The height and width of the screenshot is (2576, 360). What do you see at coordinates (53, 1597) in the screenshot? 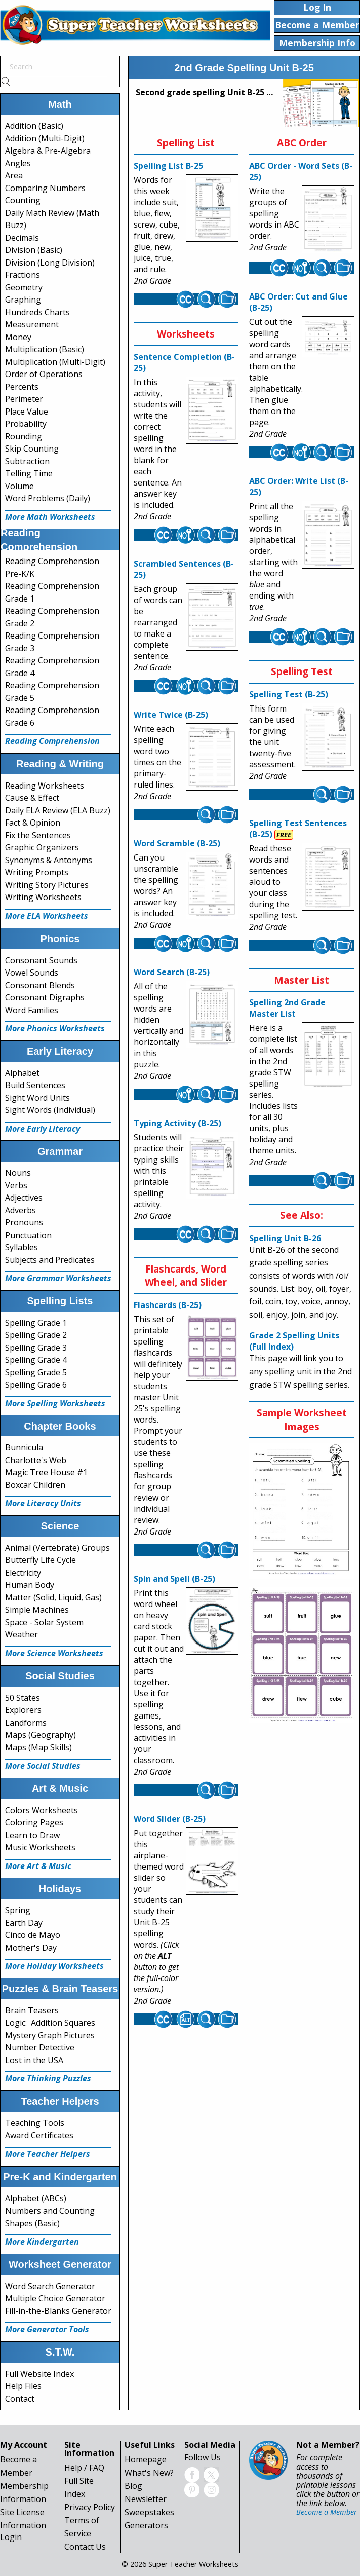
I see `Matter (Solid, Liquid, Gas)` at bounding box center [53, 1597].